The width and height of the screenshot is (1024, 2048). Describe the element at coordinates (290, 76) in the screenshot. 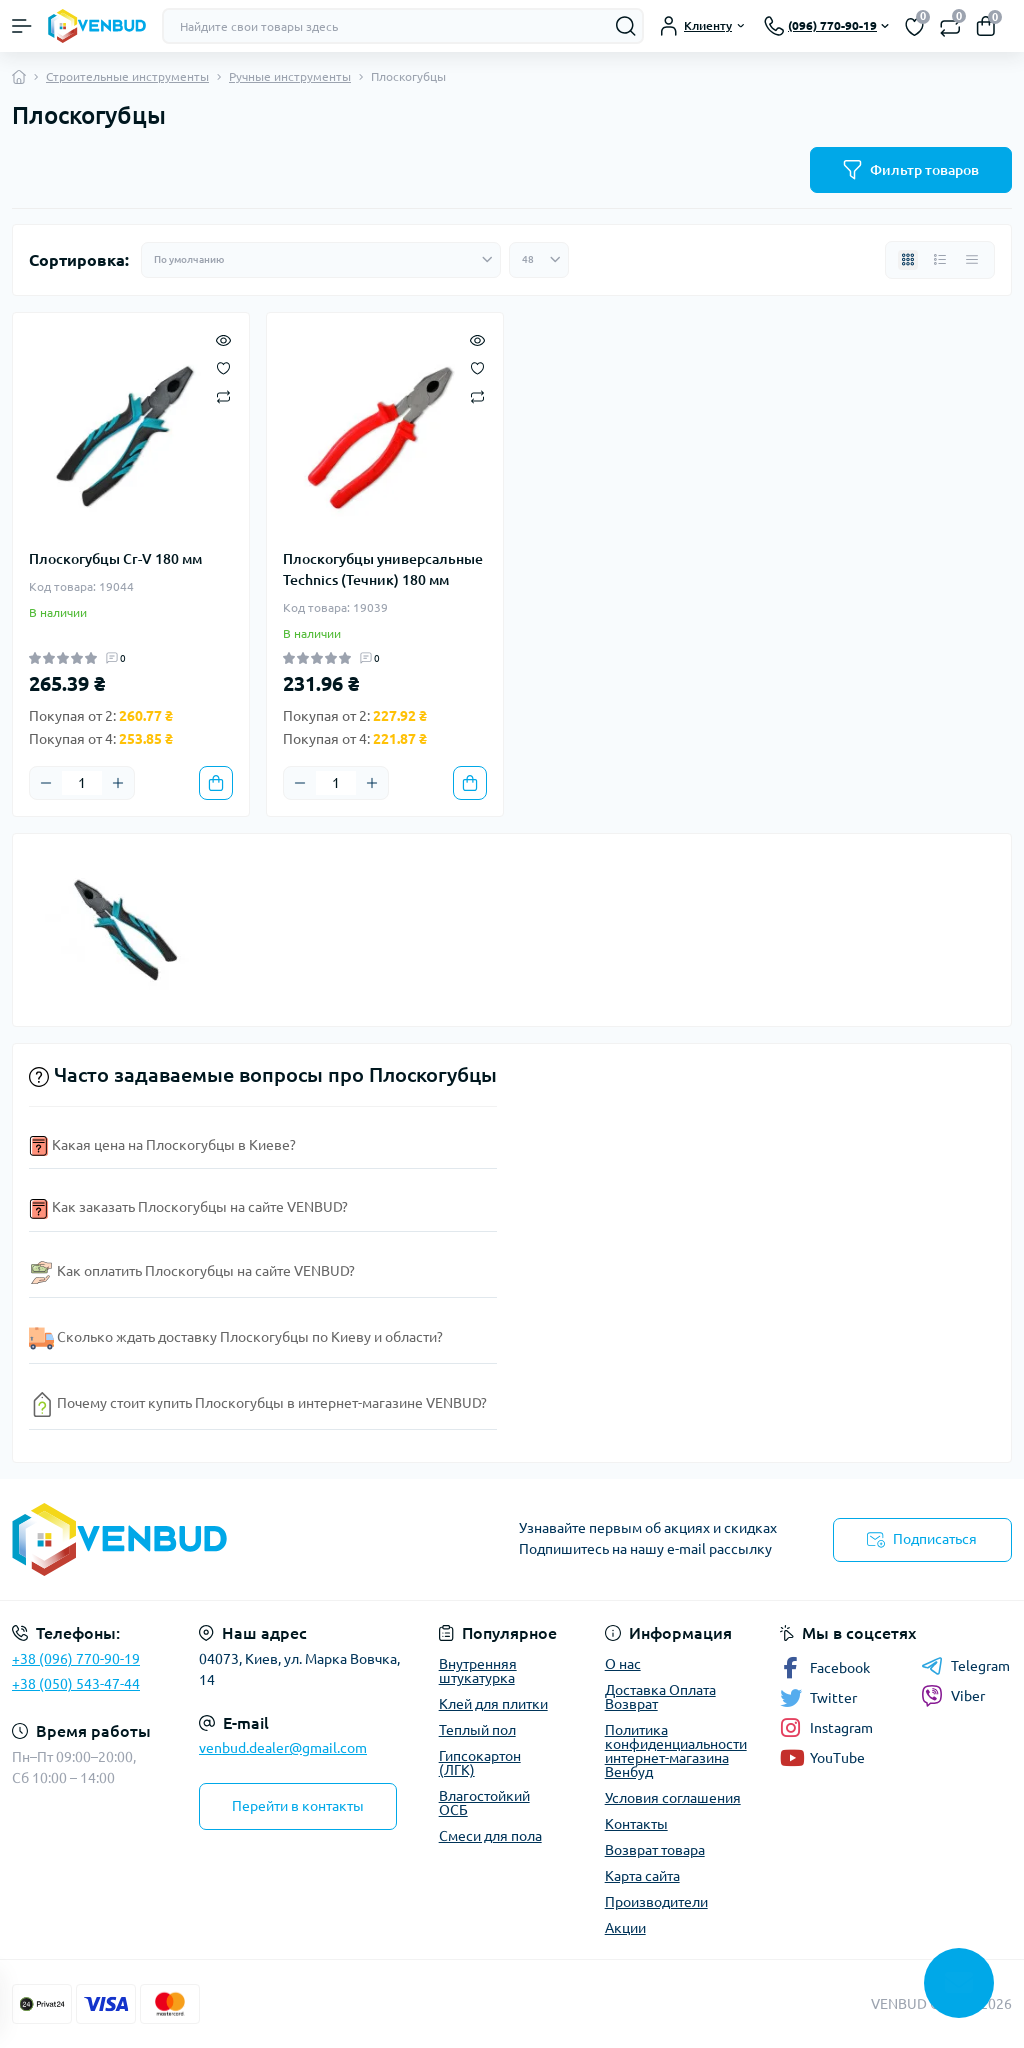

I see `Ручные инструменты` at that location.